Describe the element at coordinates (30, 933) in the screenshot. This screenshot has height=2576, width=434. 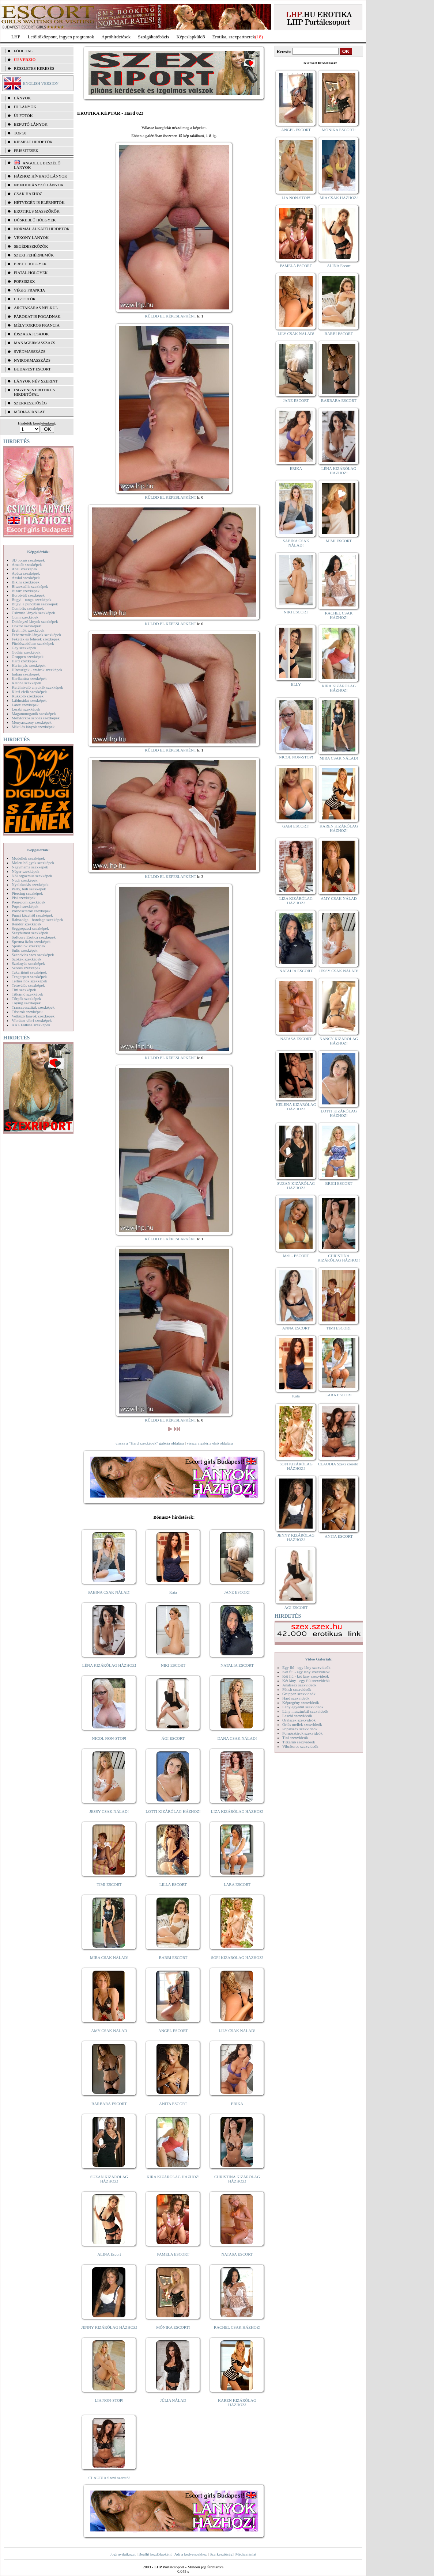
I see `Sexyhumor szexképek` at that location.